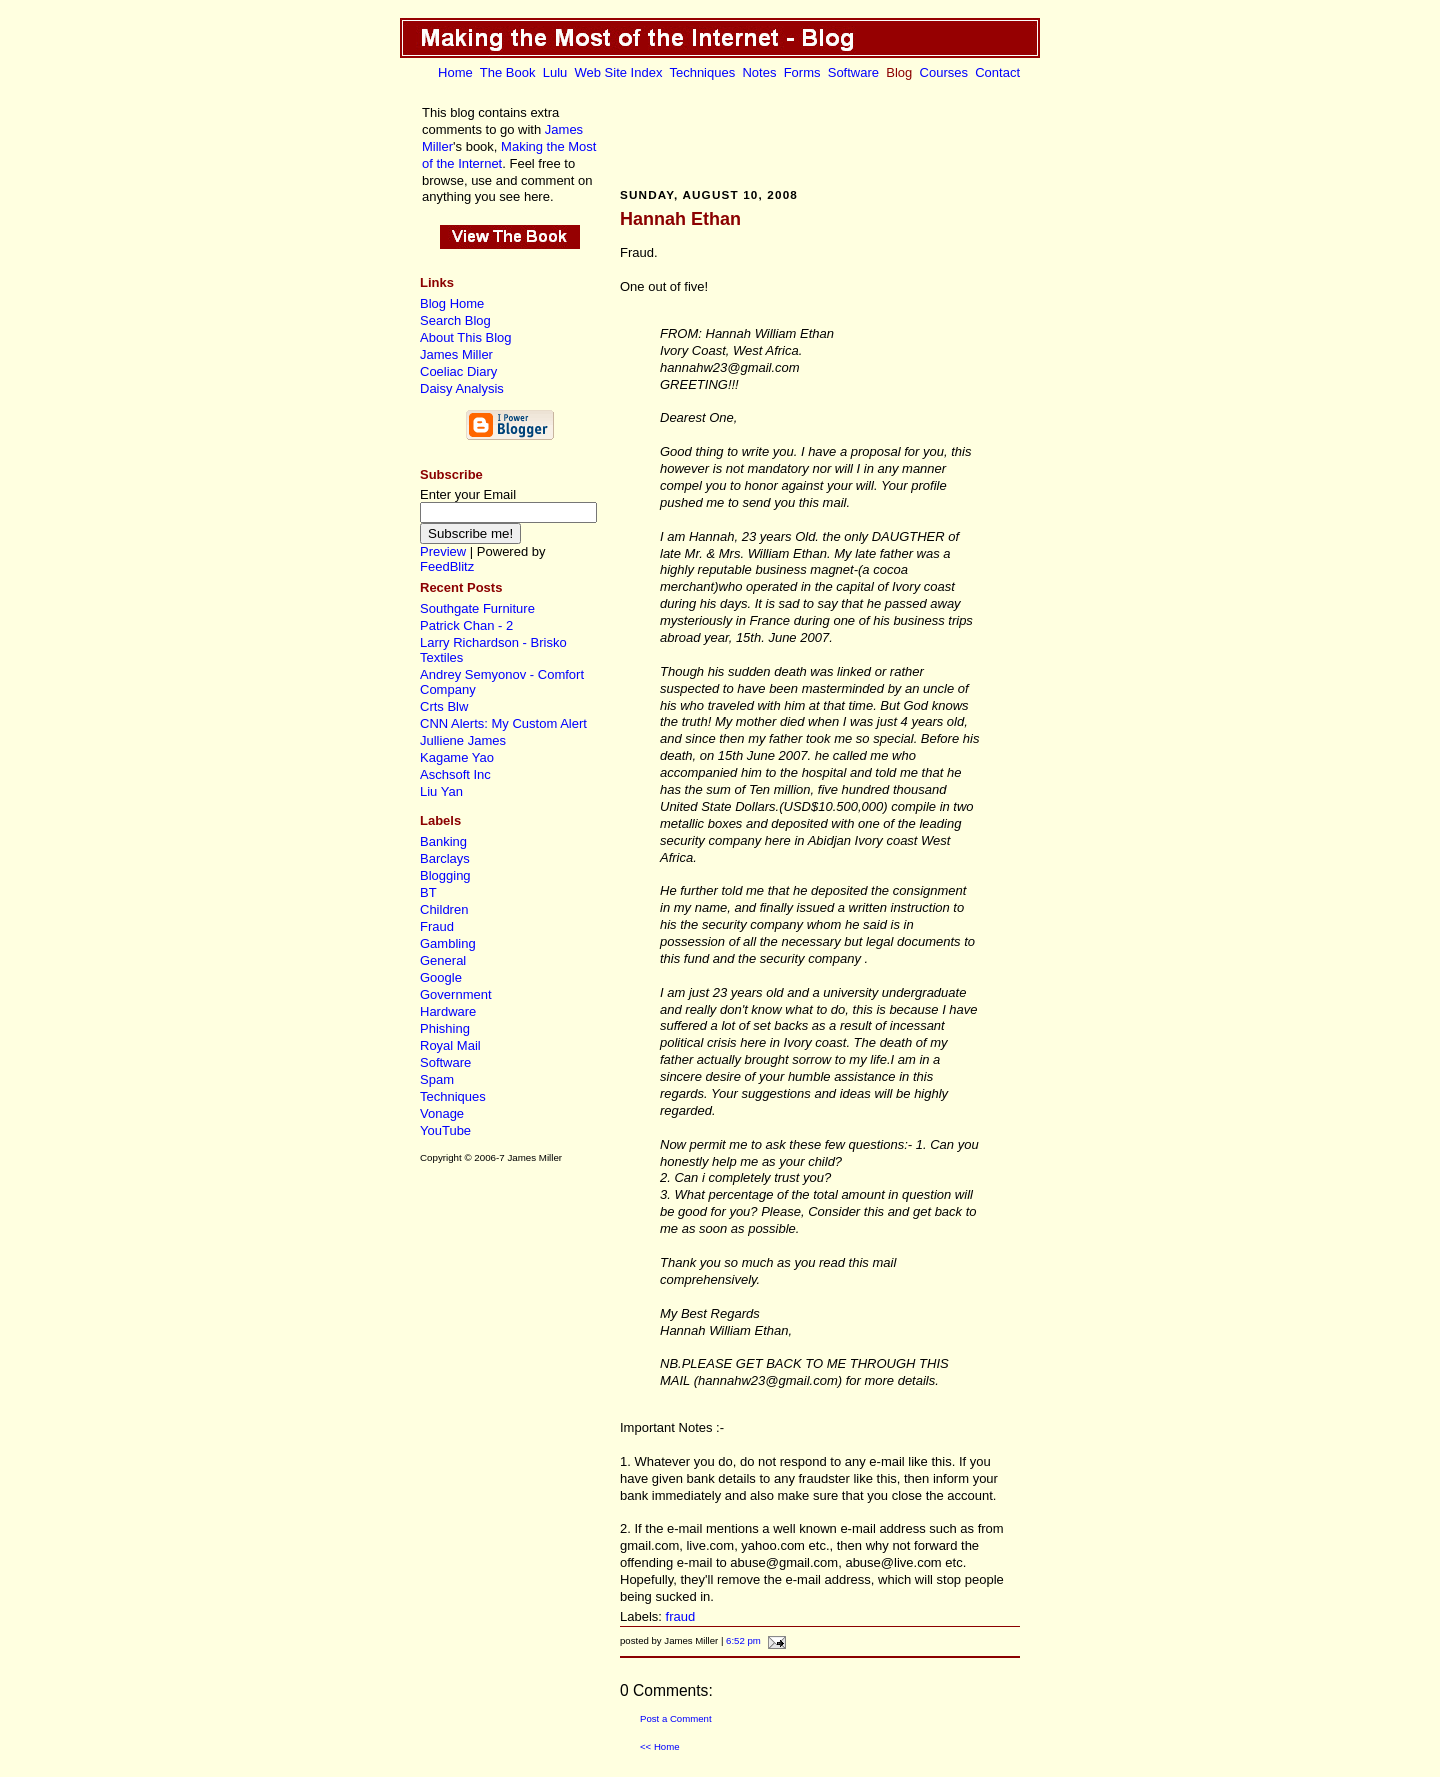  I want to click on Software, so click(853, 72).